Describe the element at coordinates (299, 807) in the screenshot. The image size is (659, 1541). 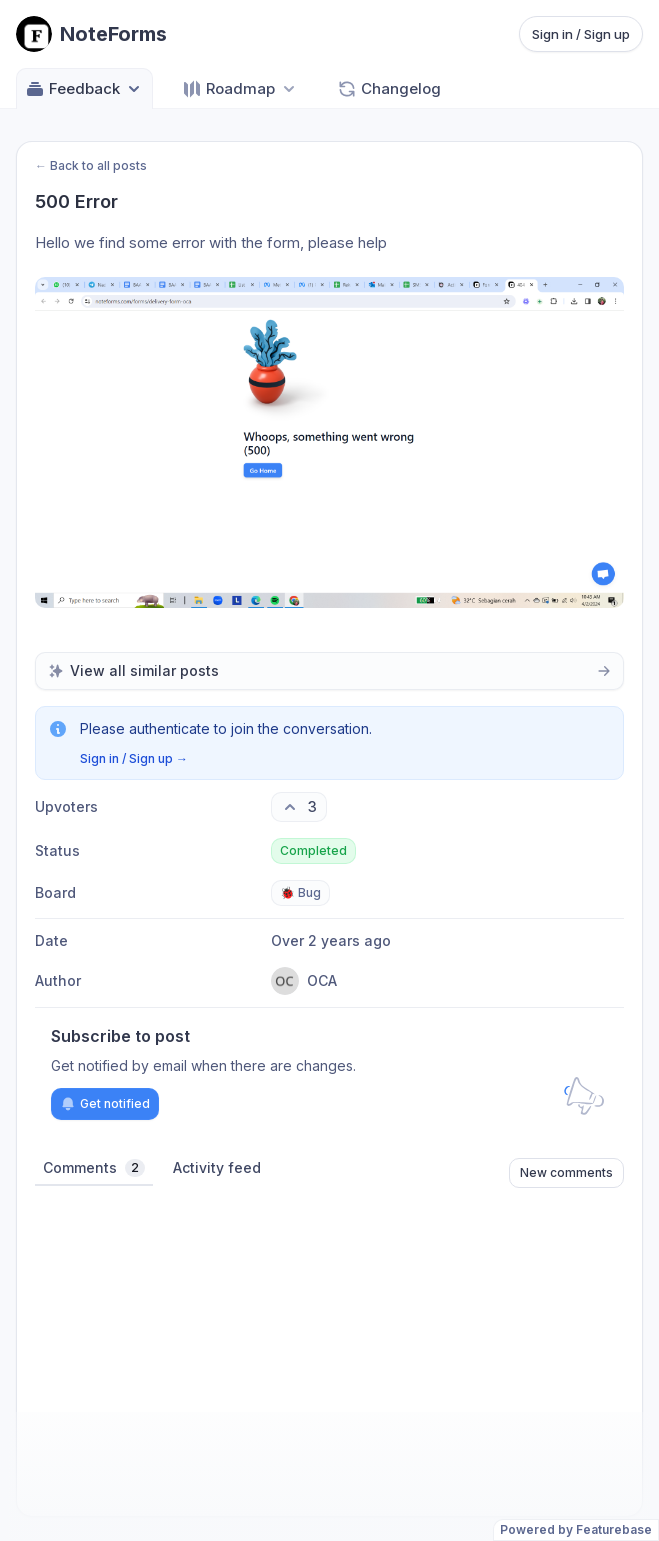
I see `[3 upvotes. Click to upvote]` at that location.